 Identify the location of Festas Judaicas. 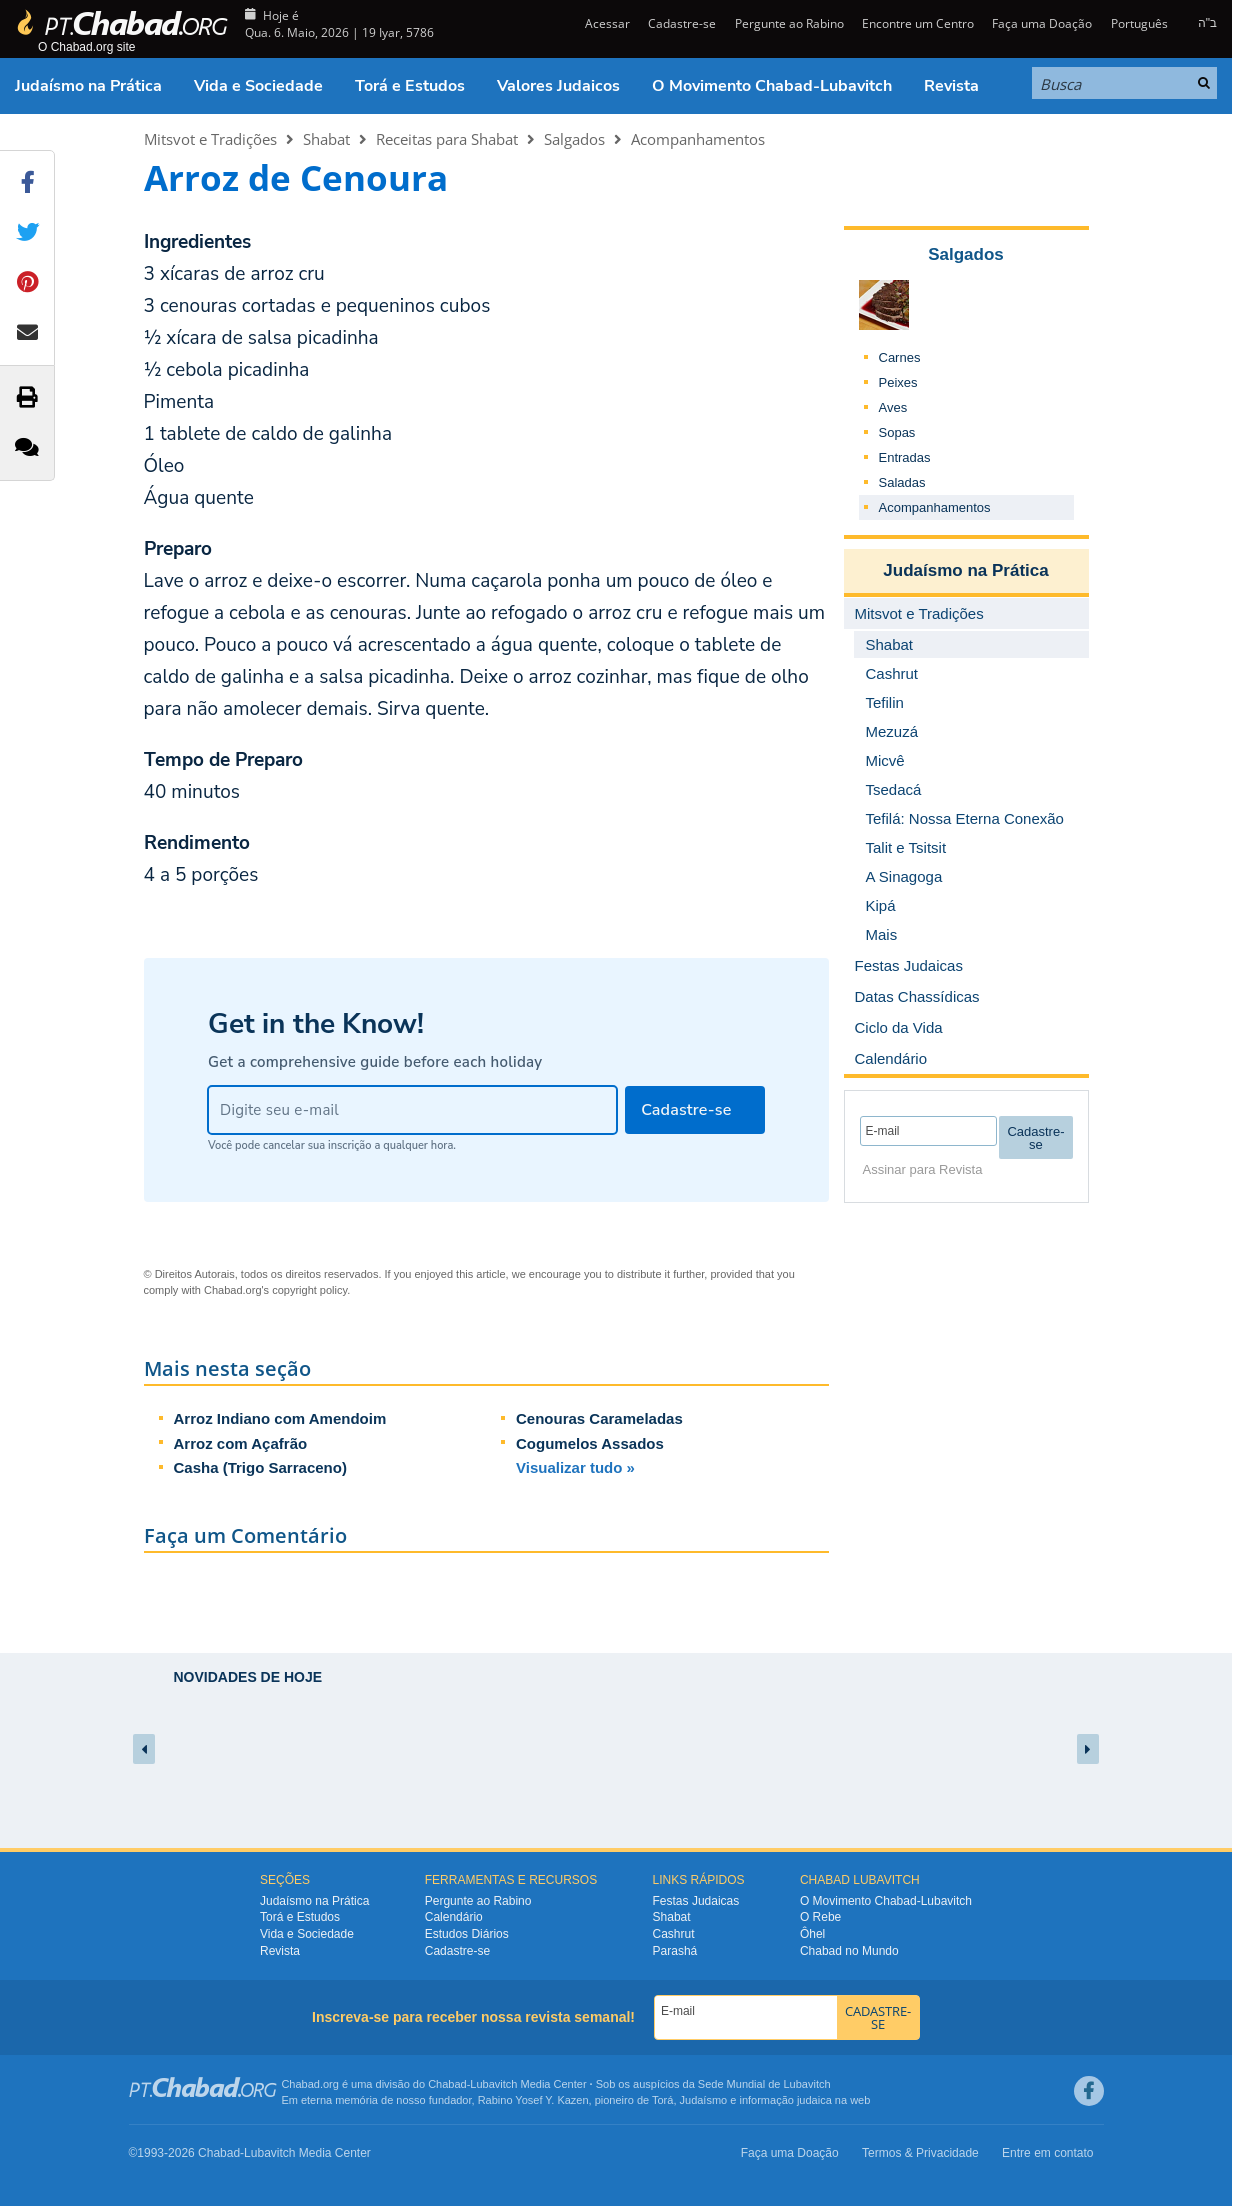
(696, 1901).